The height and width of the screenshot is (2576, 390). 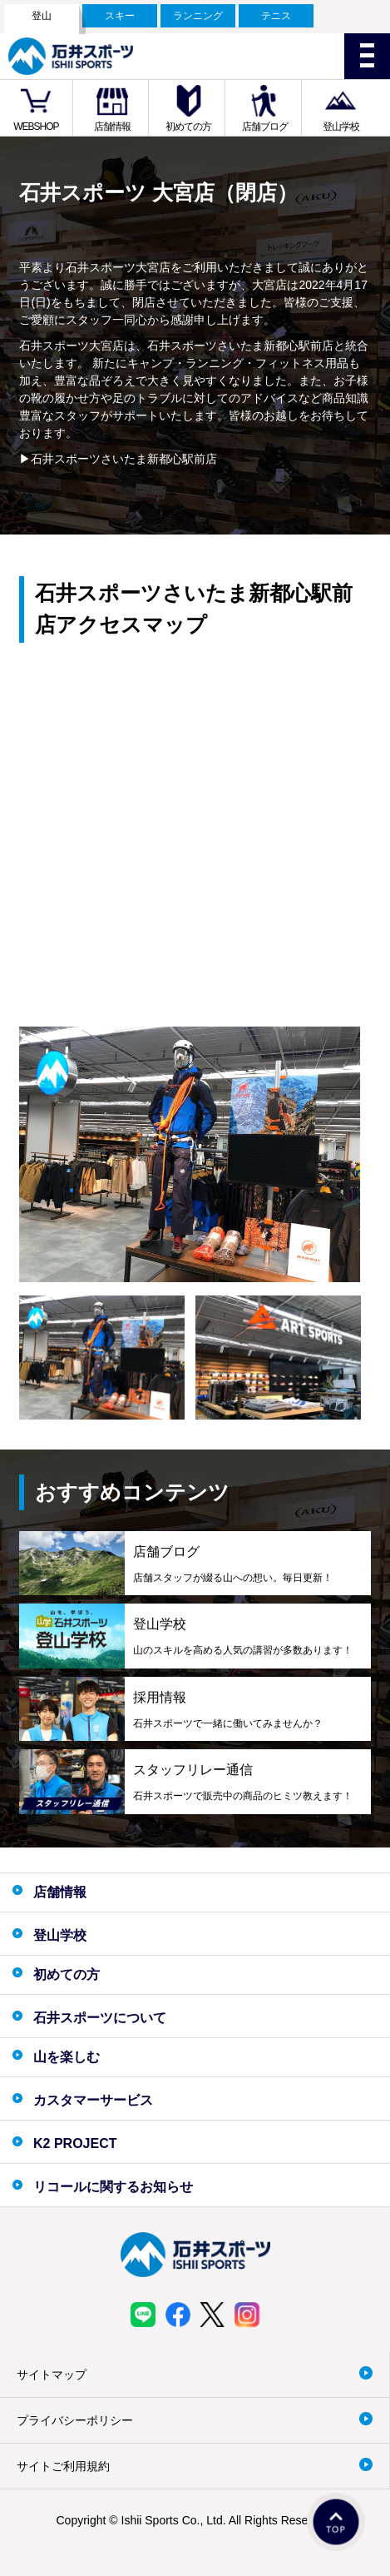 I want to click on サイトご利用規約, so click(x=63, y=2466).